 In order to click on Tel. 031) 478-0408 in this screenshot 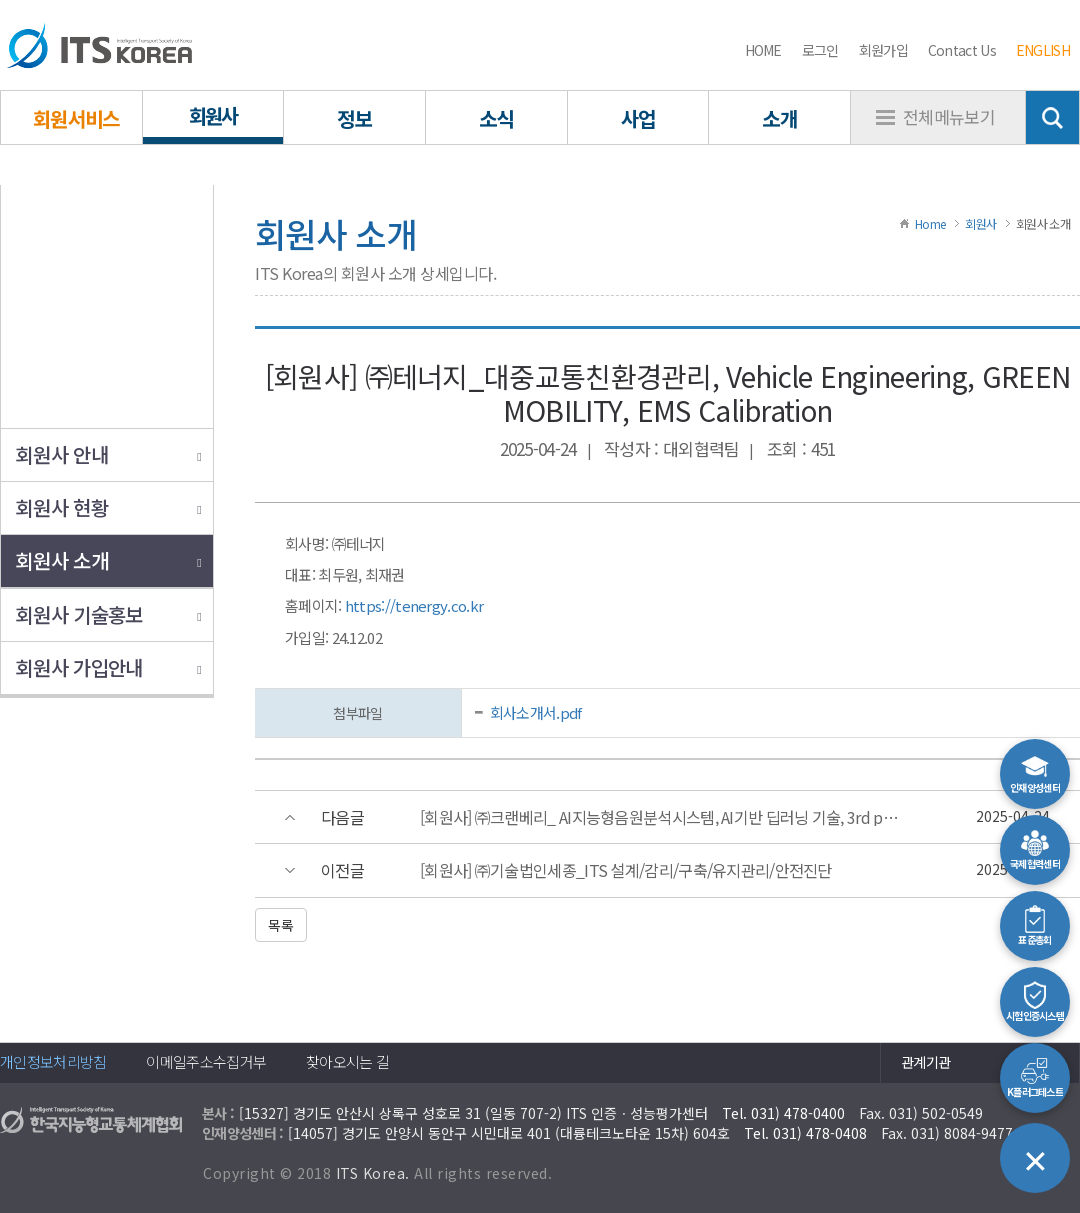, I will do `click(805, 1133)`.